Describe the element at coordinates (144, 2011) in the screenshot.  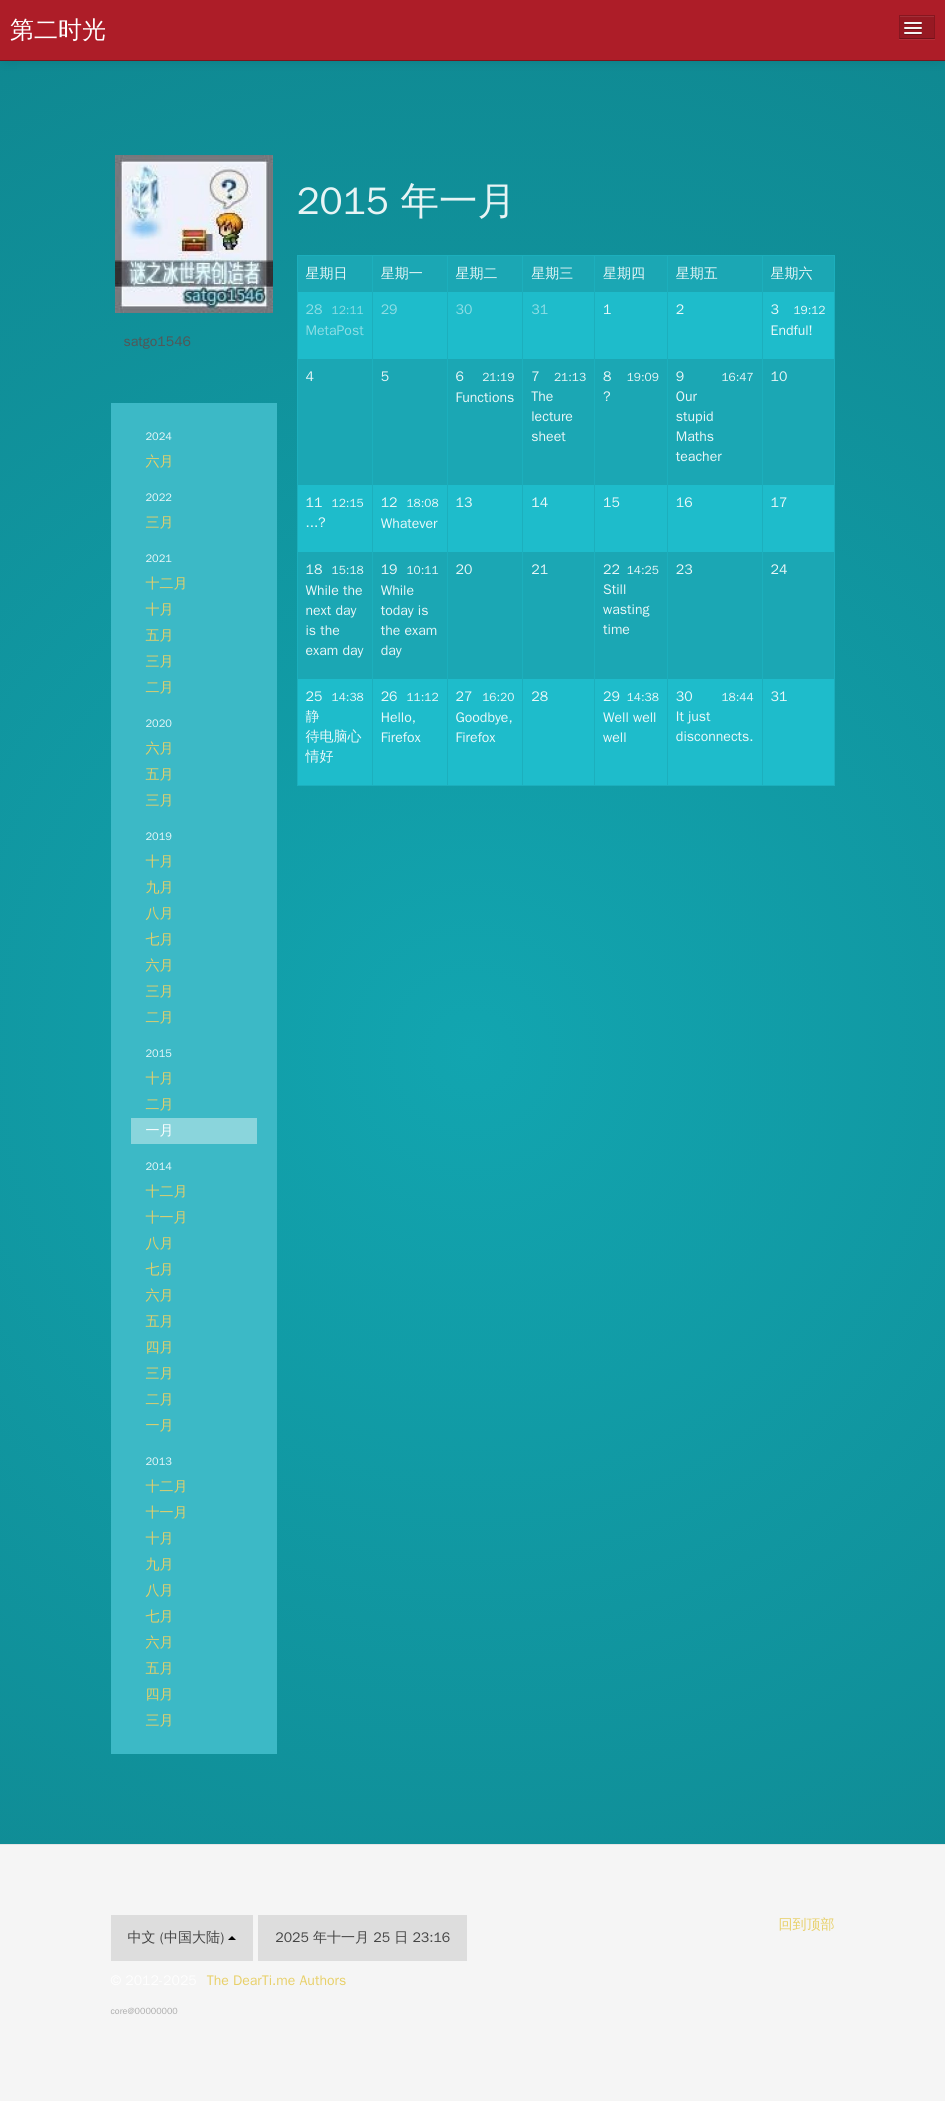
I see `core@00000000` at that location.